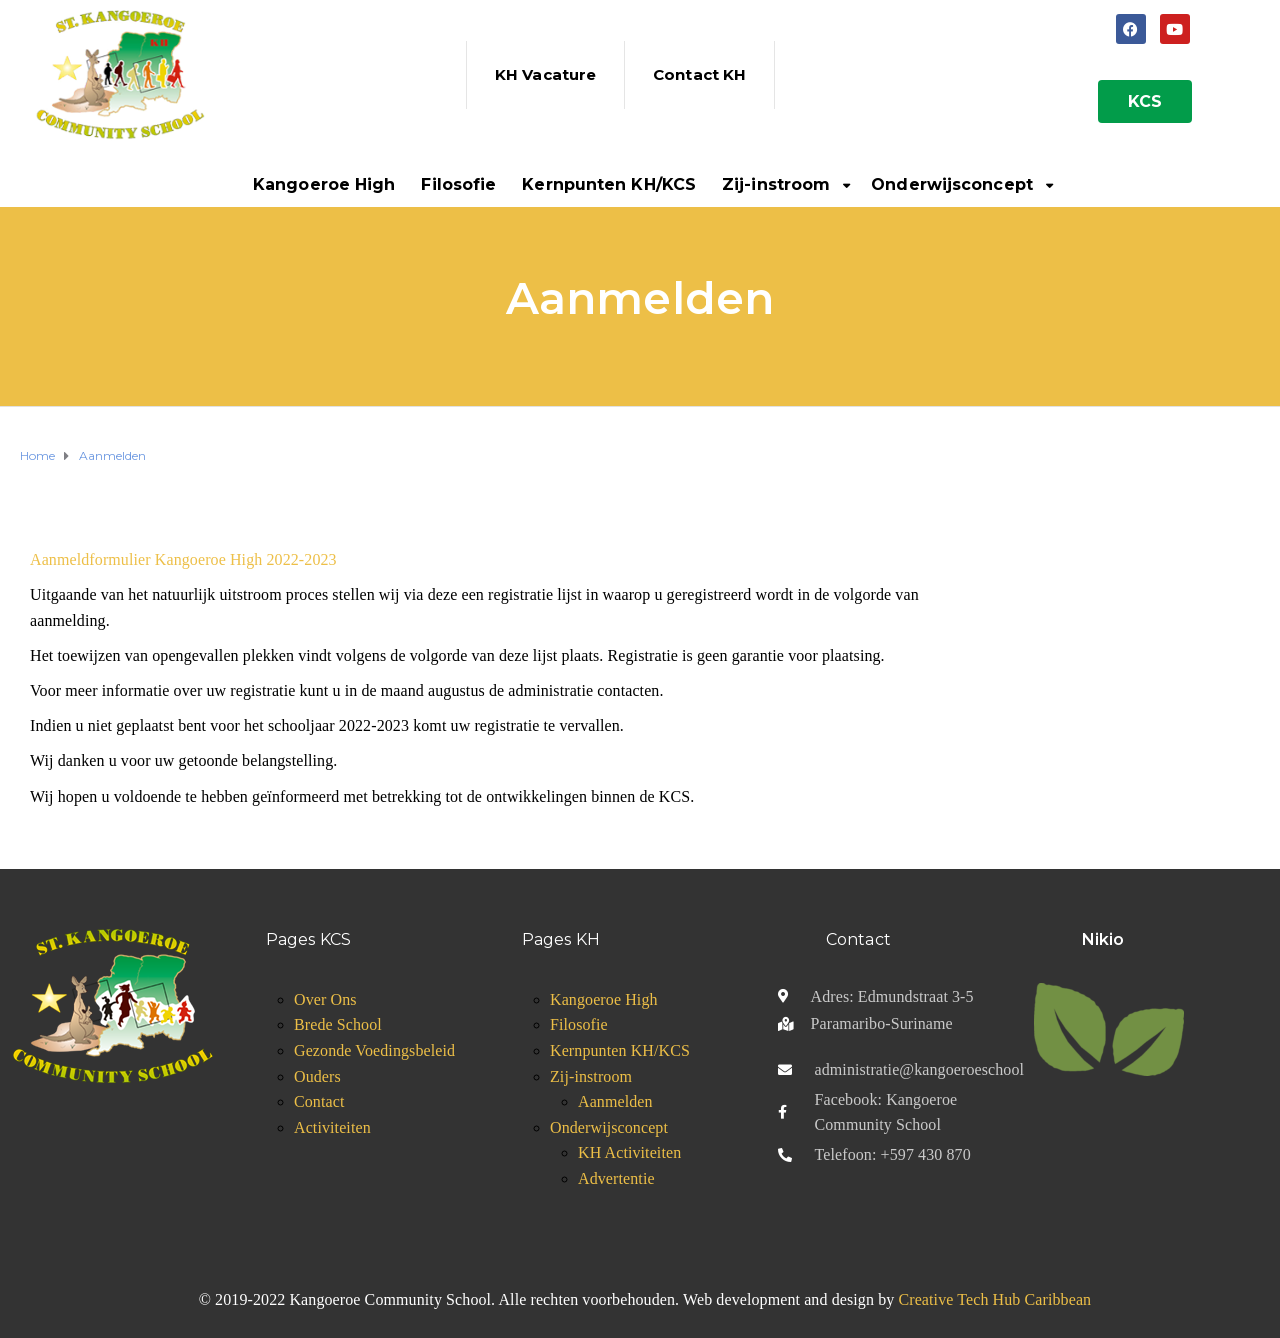 Image resolution: width=1280 pixels, height=1338 pixels. I want to click on Kernpunten KH/KCS, so click(609, 184).